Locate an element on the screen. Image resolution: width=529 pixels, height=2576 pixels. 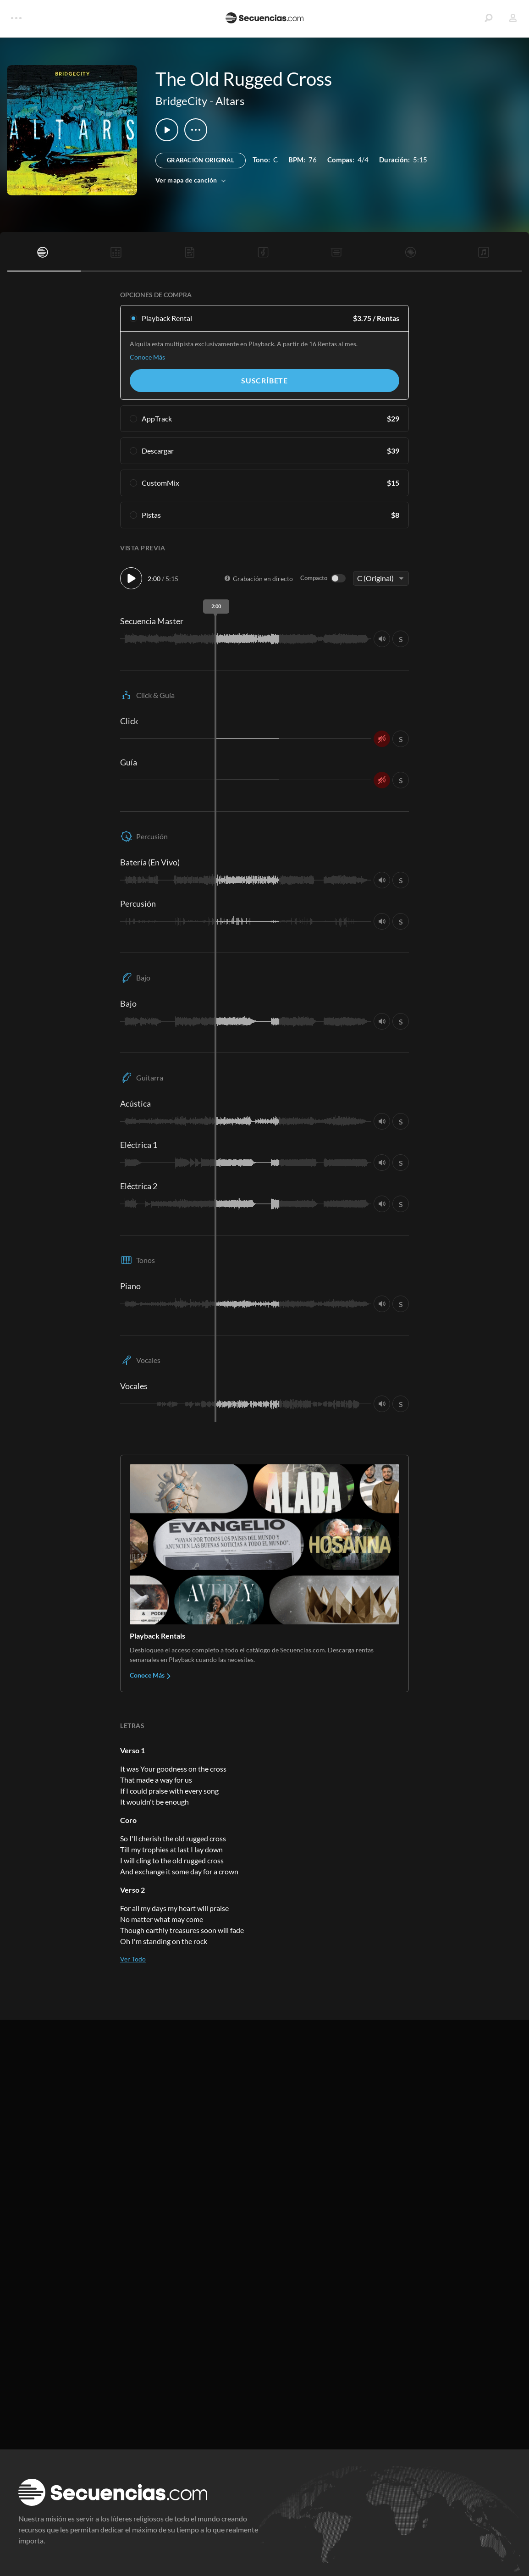
BridgeCity is located at coordinates (181, 100).